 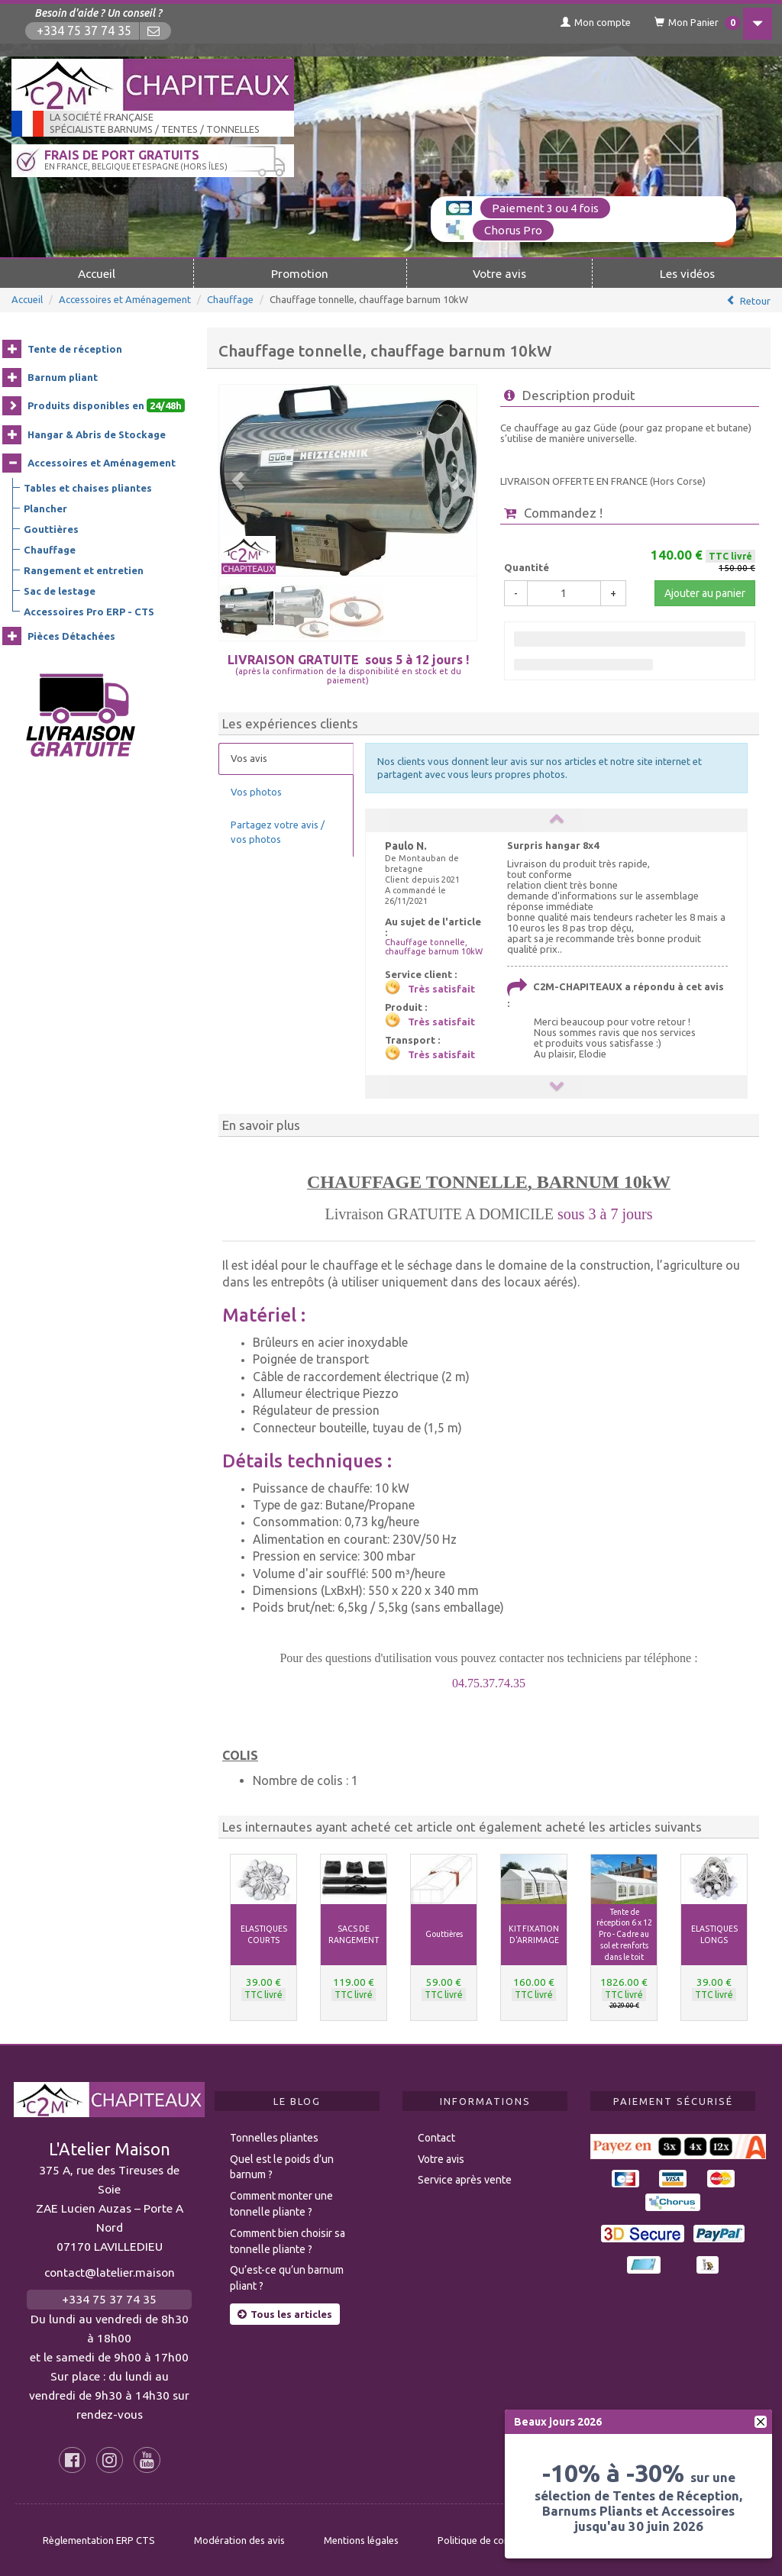 I want to click on Rangement et entretien, so click(x=84, y=568).